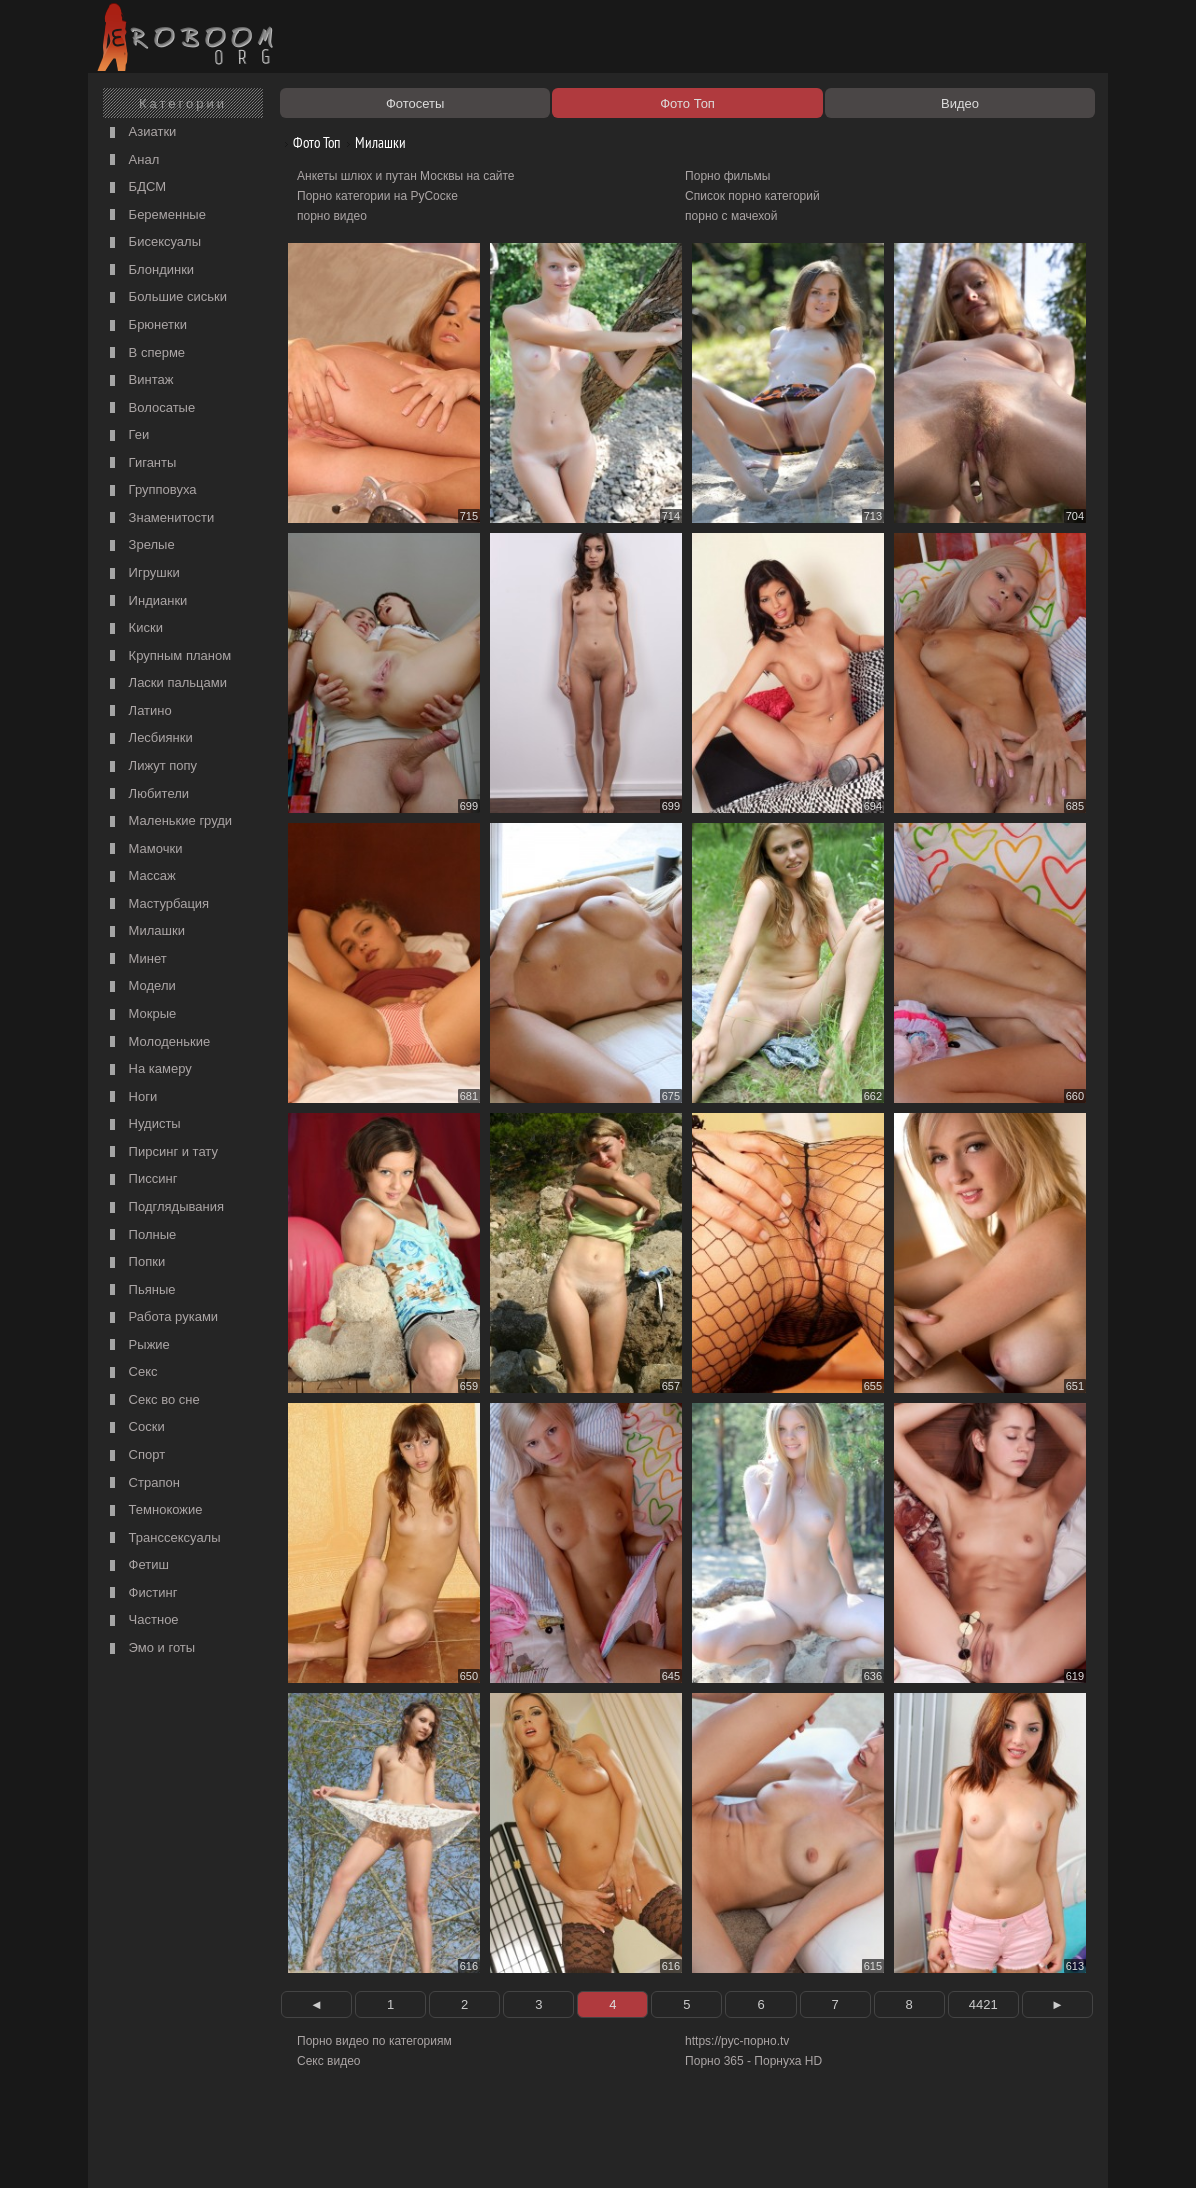  Describe the element at coordinates (135, 1427) in the screenshot. I see `Соски` at that location.